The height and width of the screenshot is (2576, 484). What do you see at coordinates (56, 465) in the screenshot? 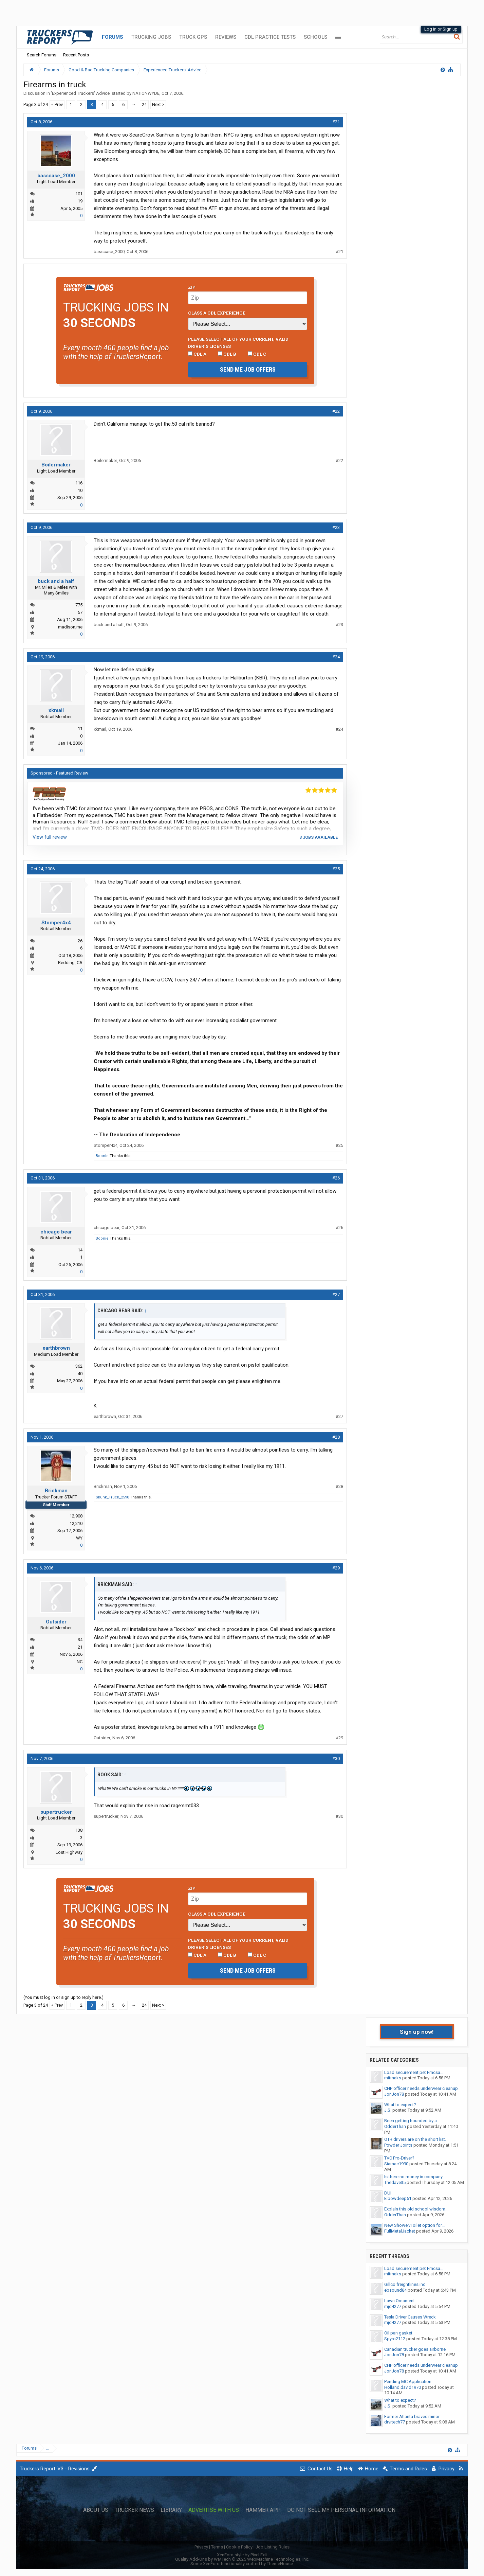
I see `Boilermaker` at bounding box center [56, 465].